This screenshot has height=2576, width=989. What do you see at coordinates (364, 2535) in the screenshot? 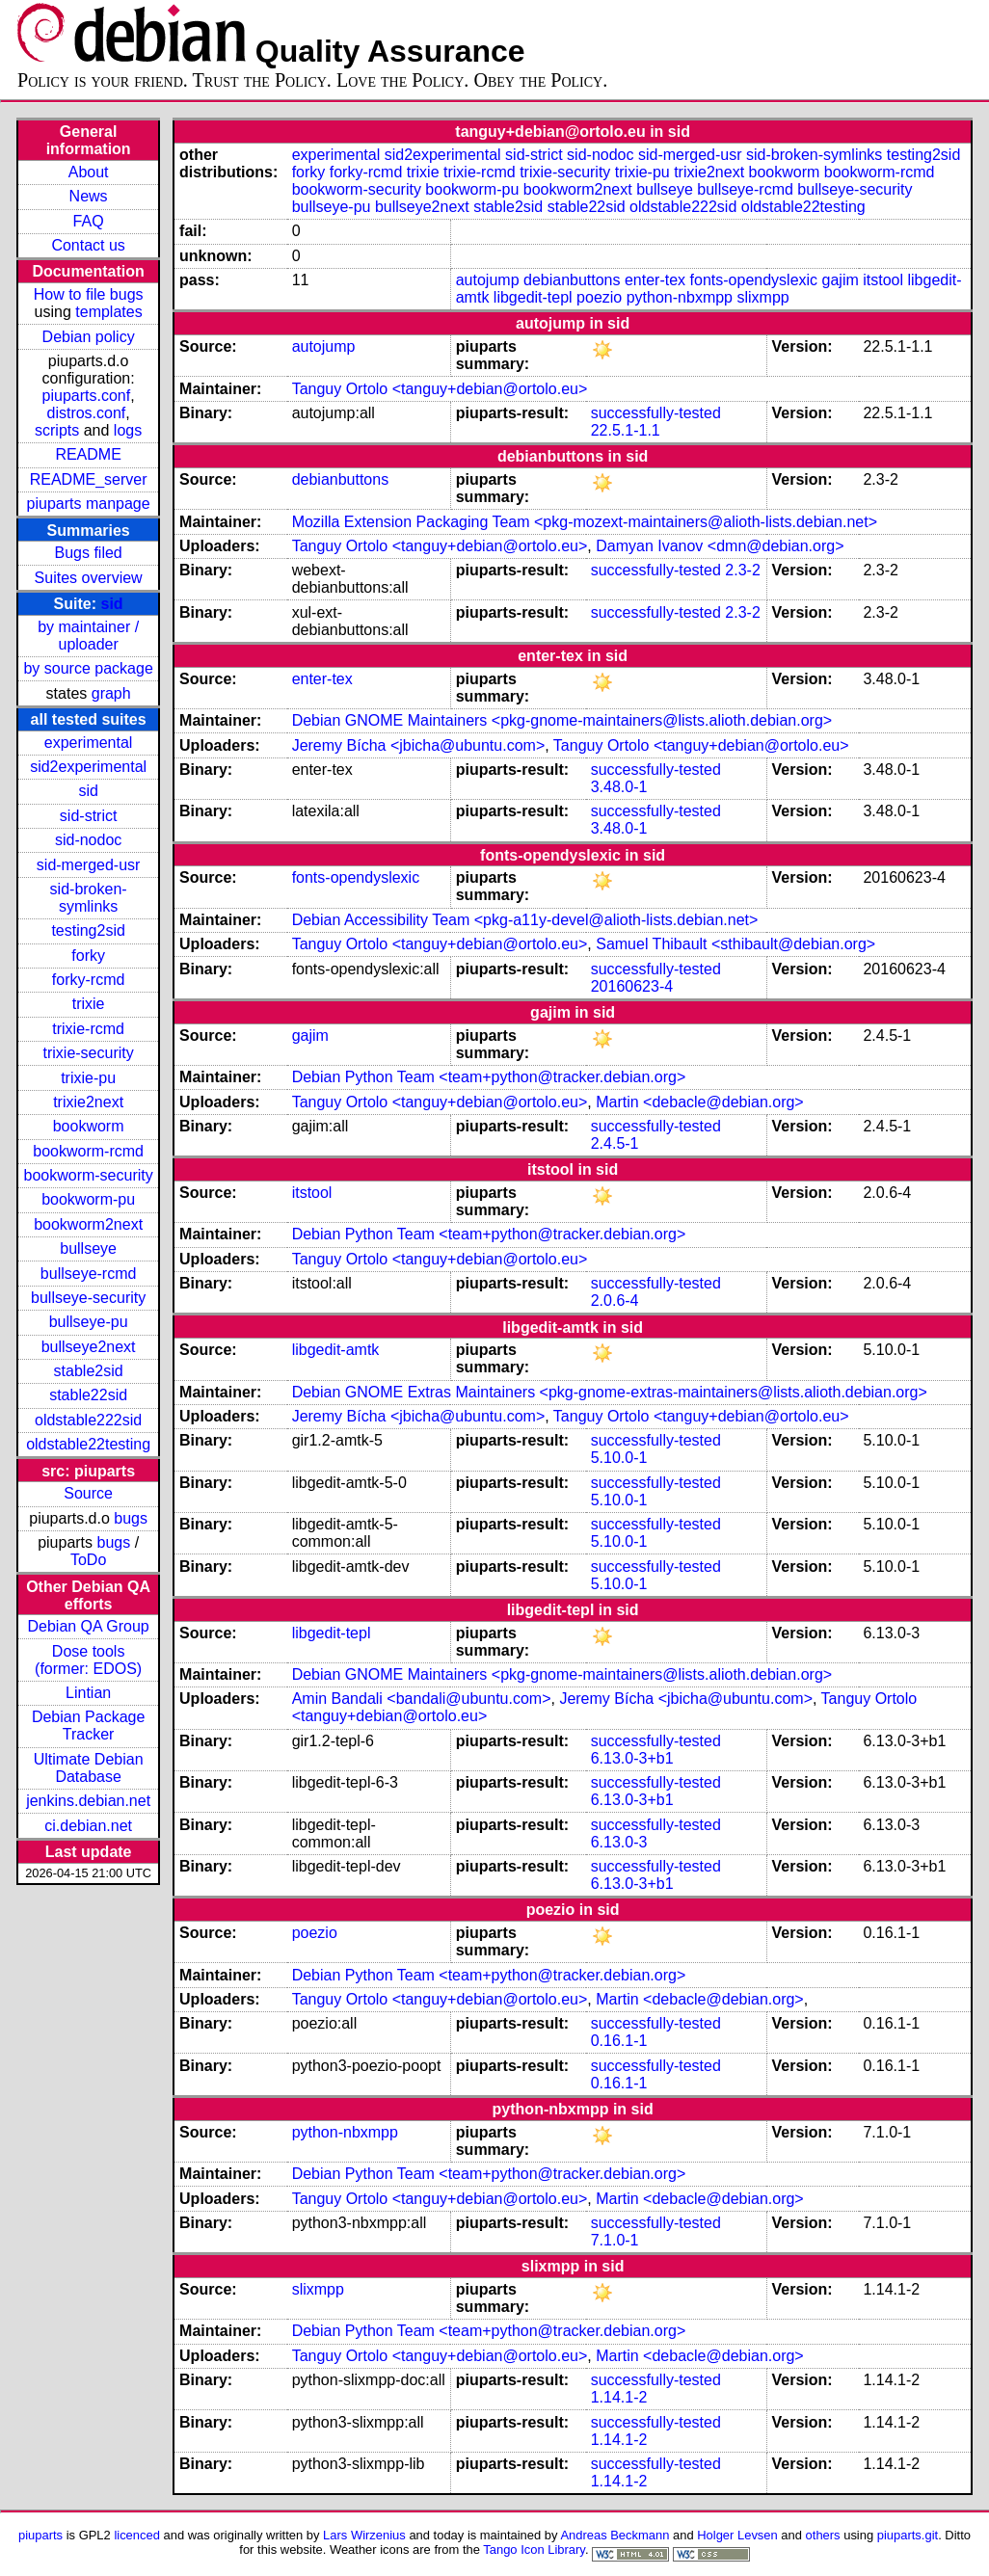
I see `Lars Wirzenius` at bounding box center [364, 2535].